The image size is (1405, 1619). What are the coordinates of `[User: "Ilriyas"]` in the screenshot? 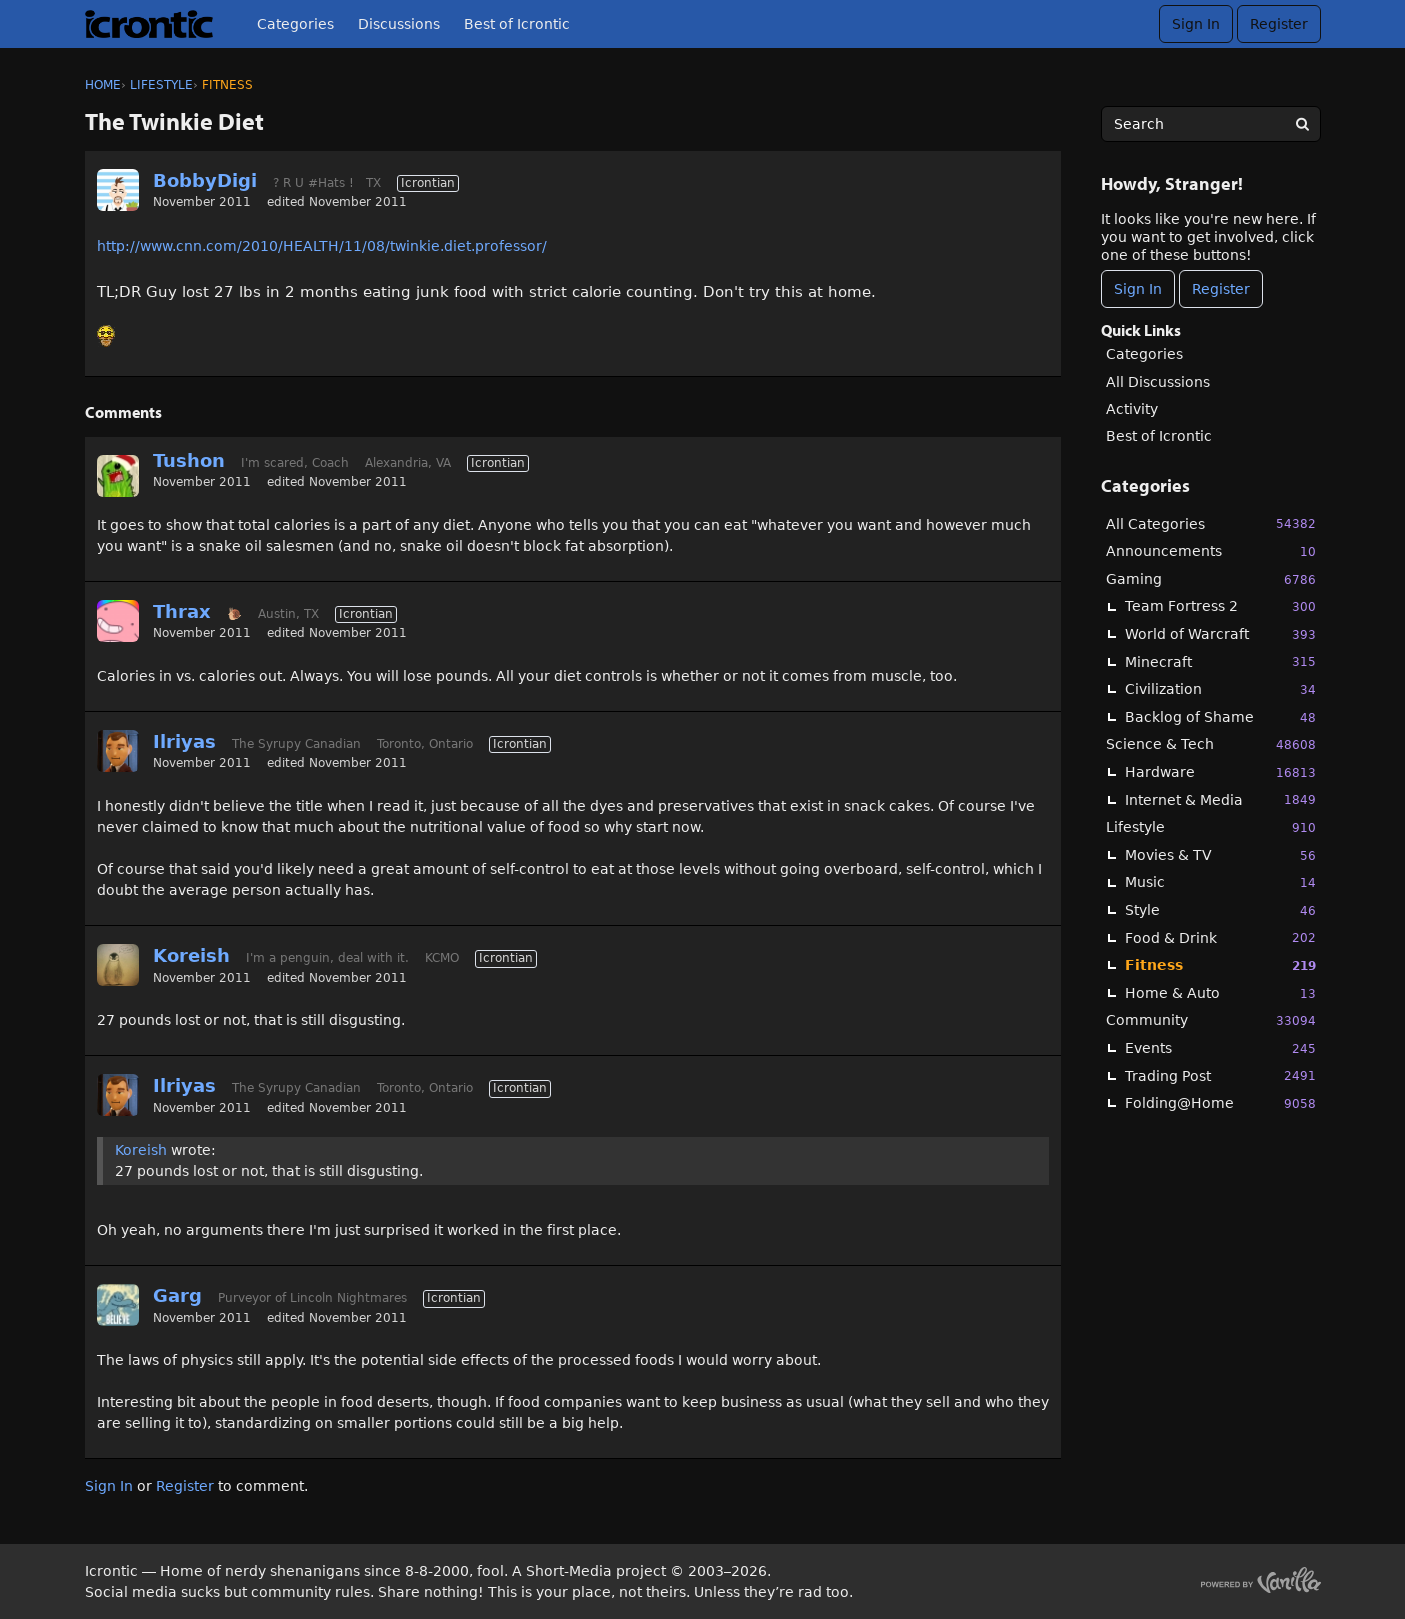 It's located at (118, 751).